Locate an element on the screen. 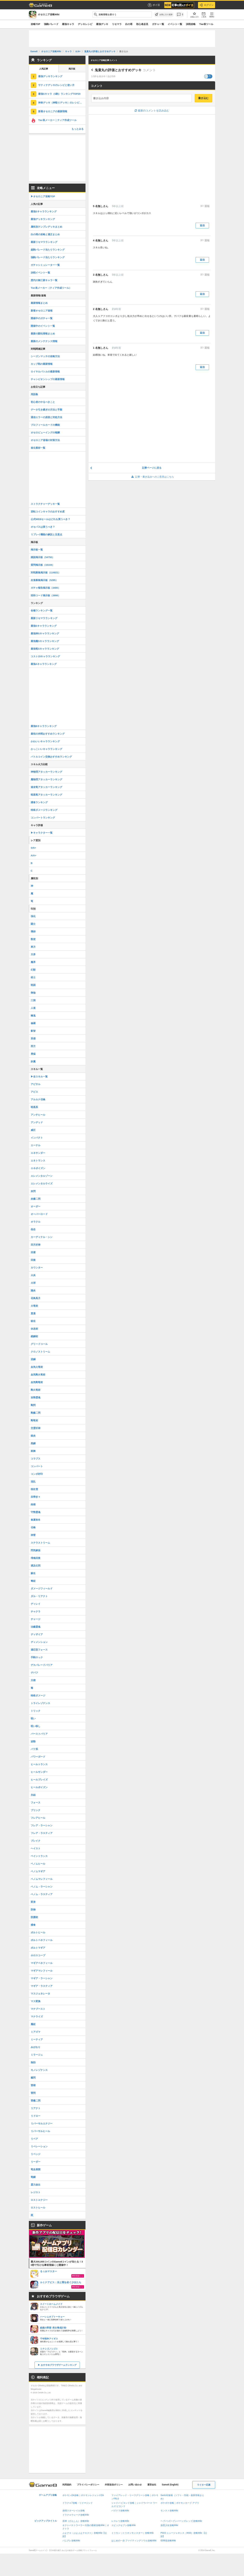  マギアベネフィール is located at coordinates (42, 1963).